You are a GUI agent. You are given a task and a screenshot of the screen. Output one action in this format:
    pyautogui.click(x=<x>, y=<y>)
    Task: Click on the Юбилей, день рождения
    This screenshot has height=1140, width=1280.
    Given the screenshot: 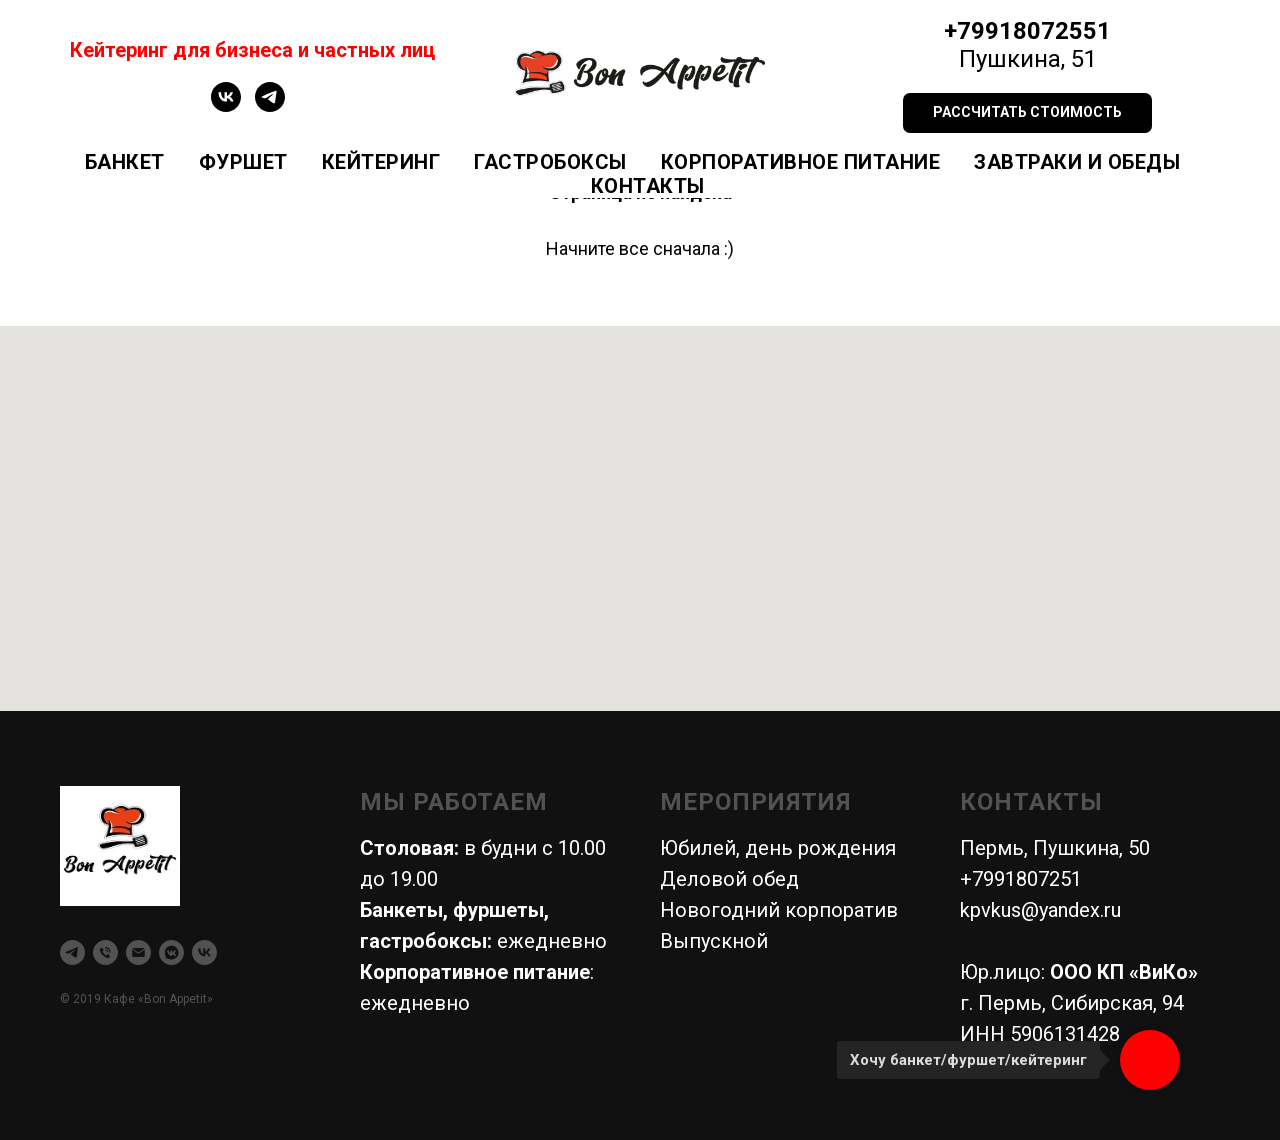 What is the action you would take?
    pyautogui.click(x=778, y=848)
    